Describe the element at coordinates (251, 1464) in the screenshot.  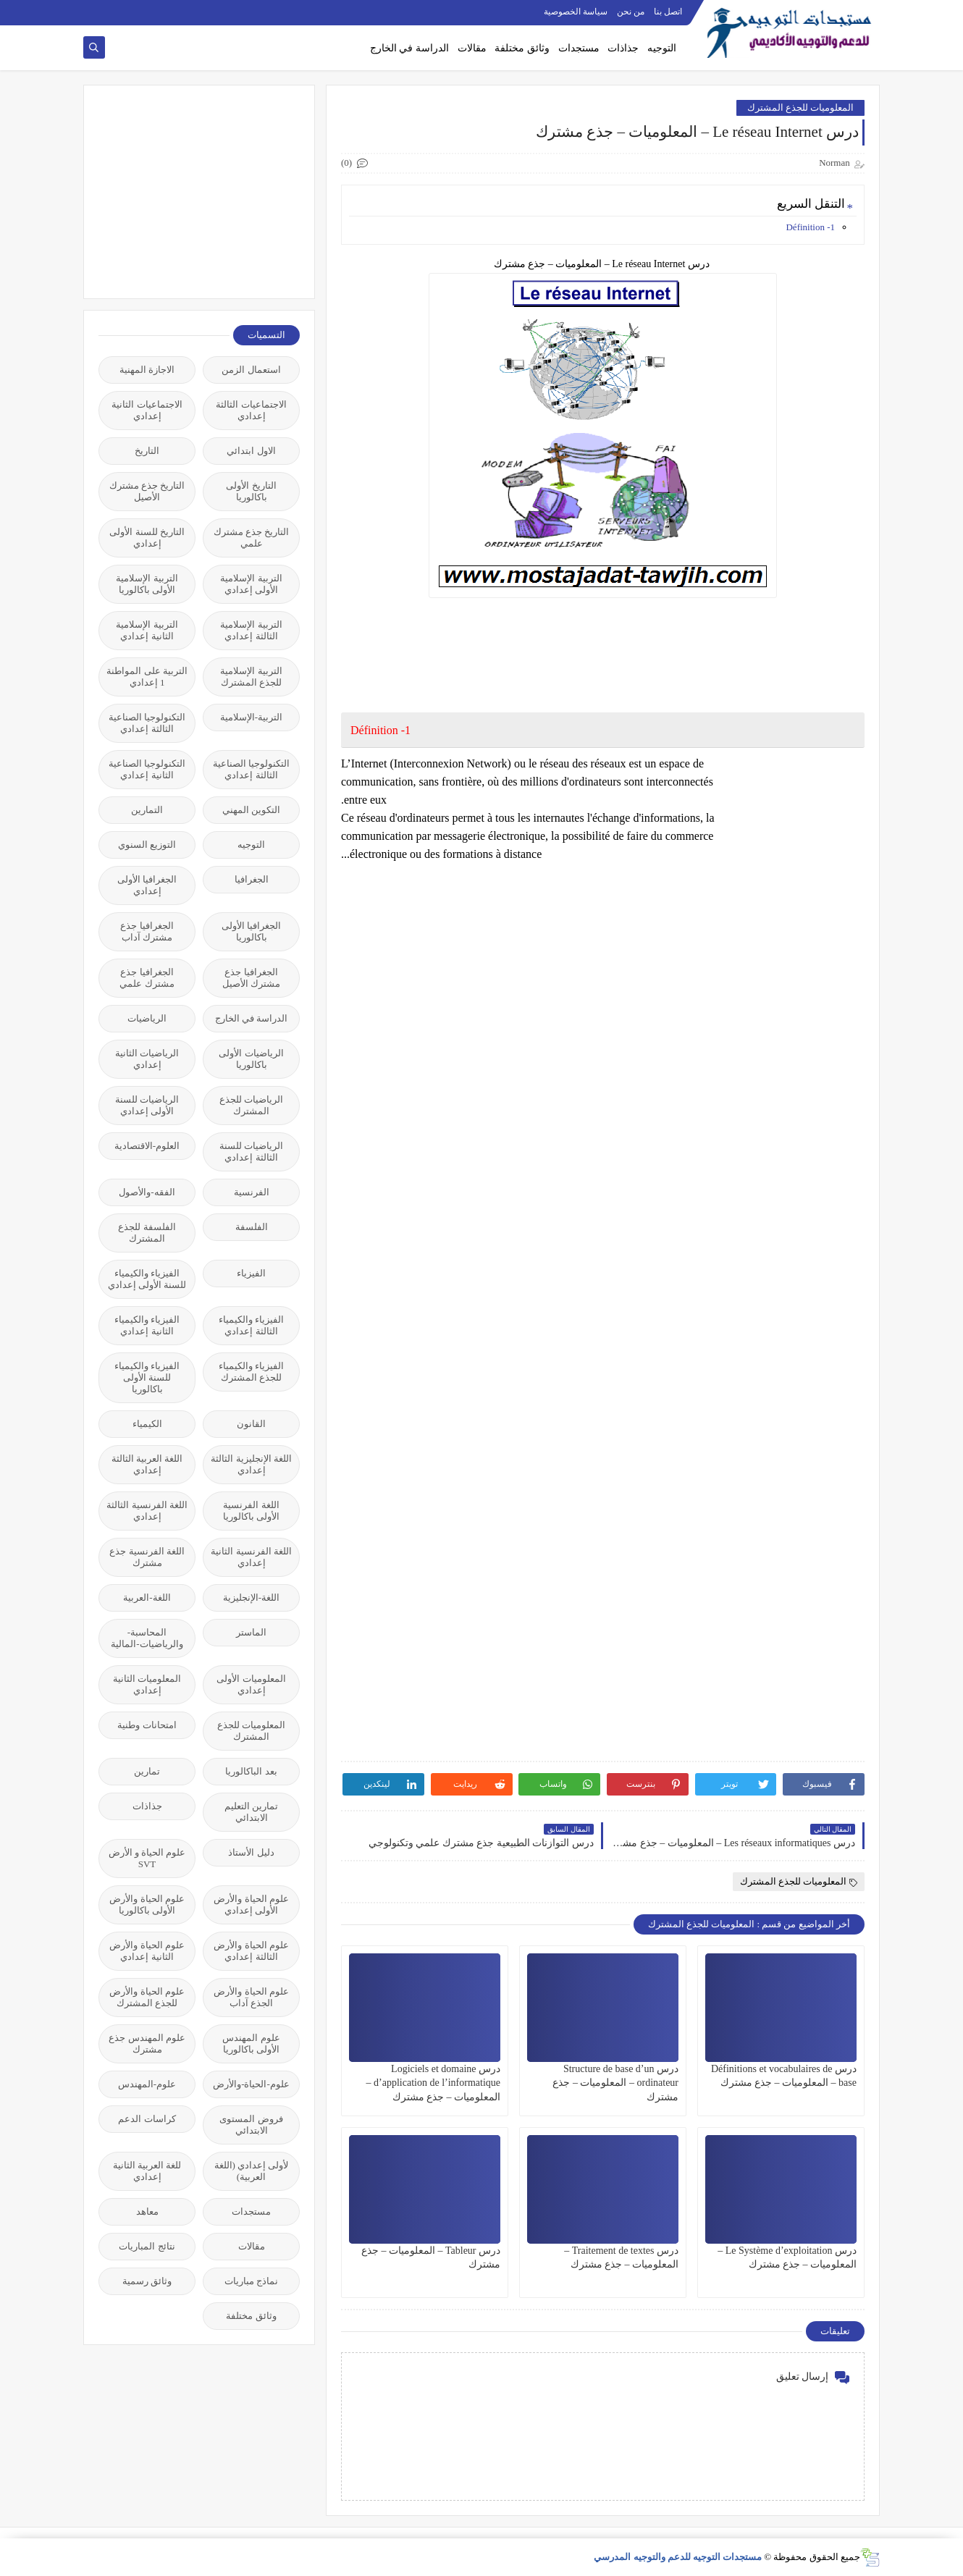
I see `اللغة الإنجليزية الثالثة إعدادي` at that location.